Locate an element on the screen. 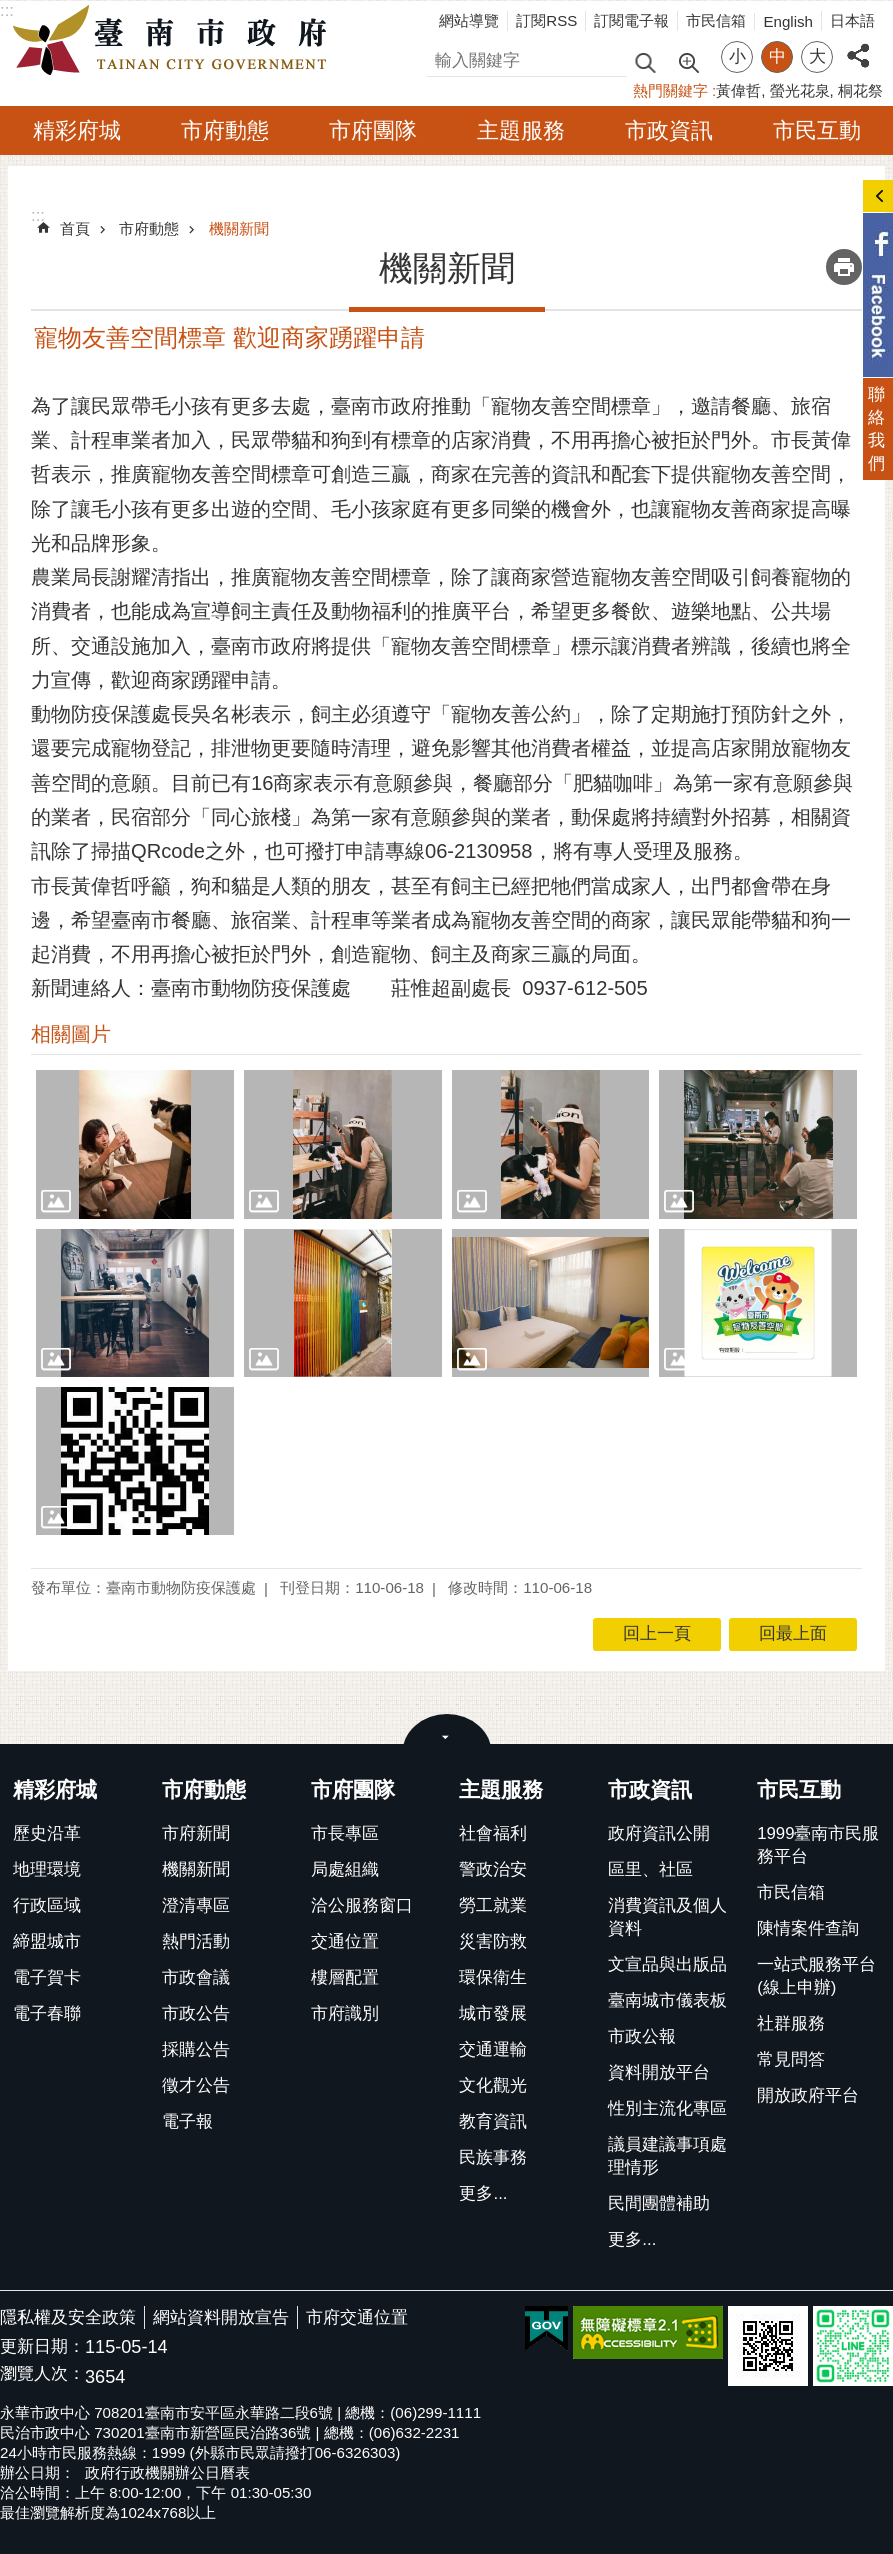 Image resolution: width=893 pixels, height=2554 pixels. 交通運輸 is located at coordinates (493, 2049).